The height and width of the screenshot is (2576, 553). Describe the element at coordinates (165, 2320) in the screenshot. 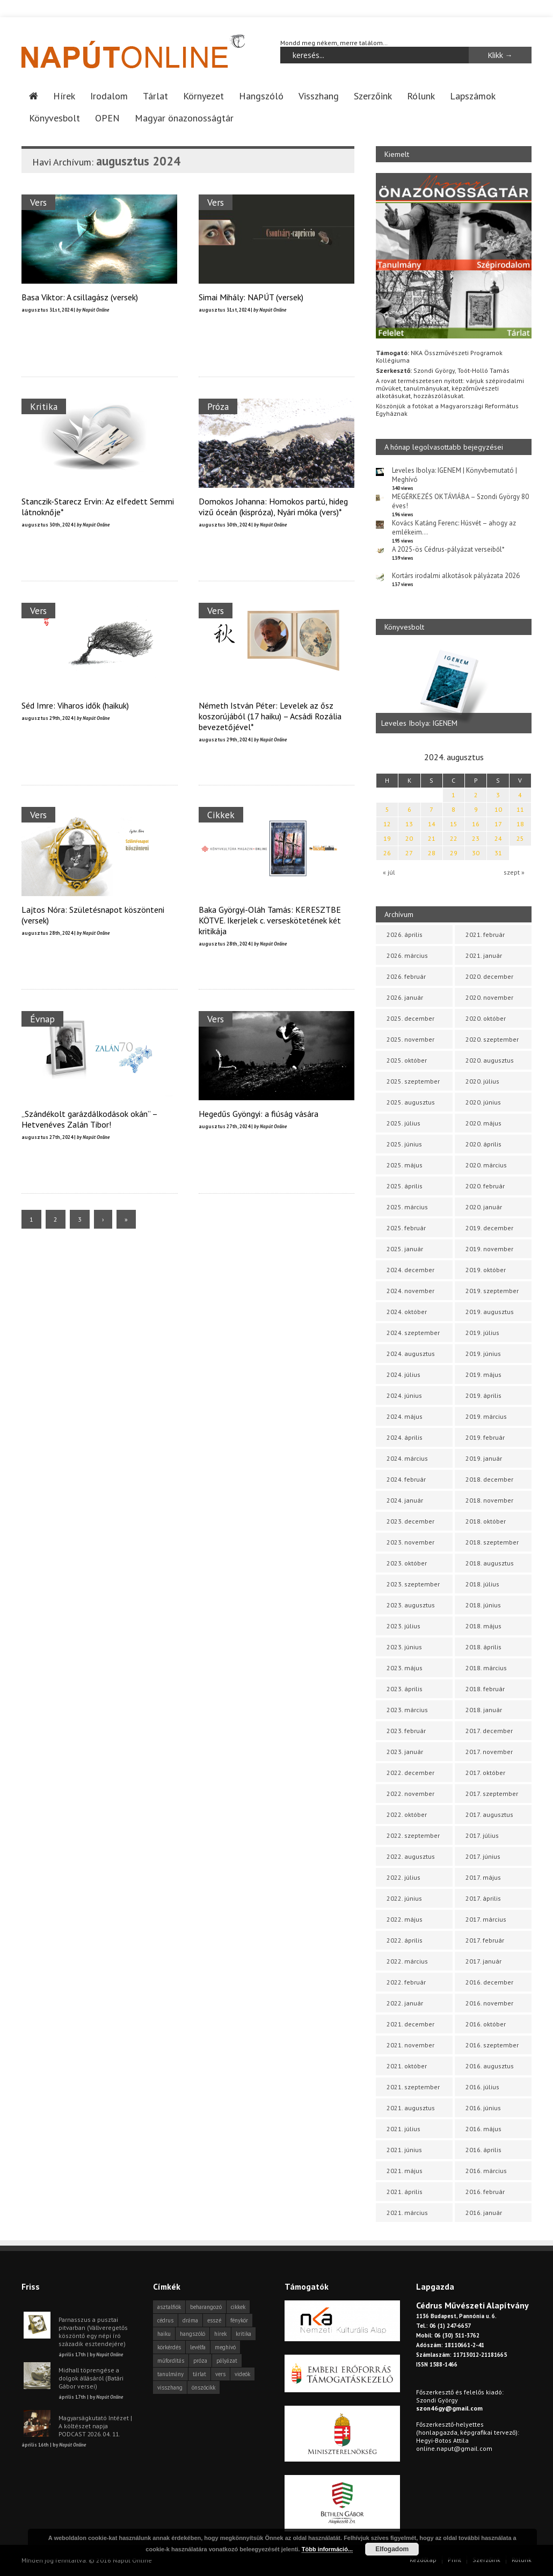

I see `cédrus` at that location.